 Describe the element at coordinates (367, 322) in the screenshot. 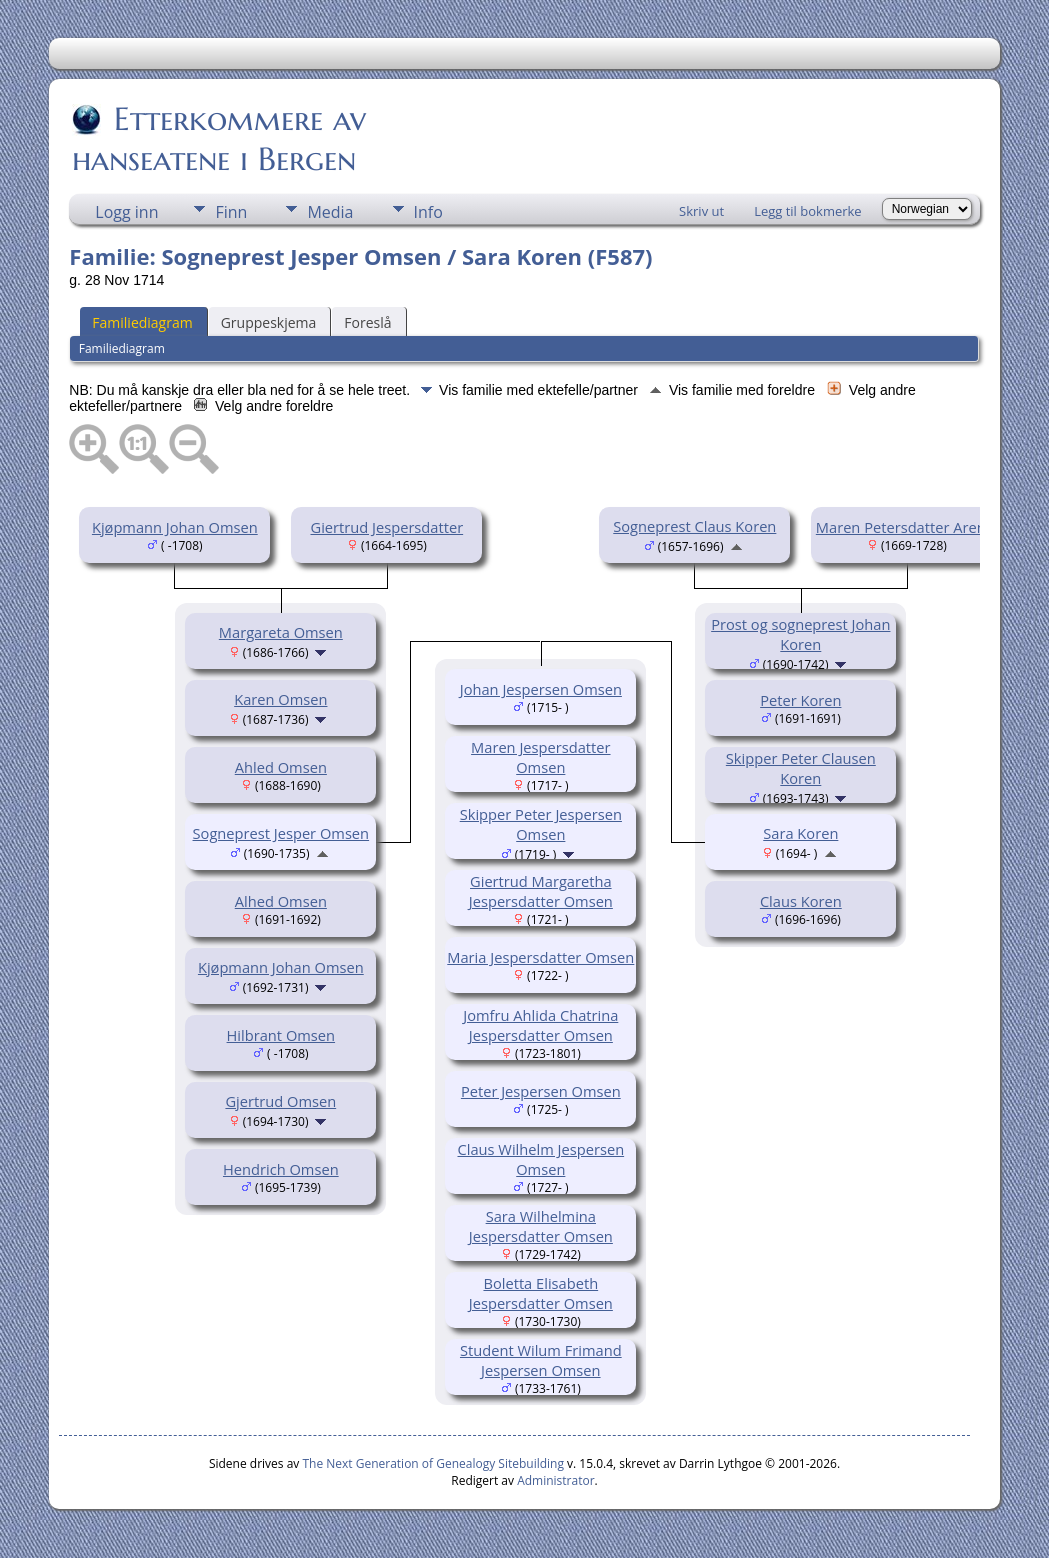

I see `Foreslå` at that location.